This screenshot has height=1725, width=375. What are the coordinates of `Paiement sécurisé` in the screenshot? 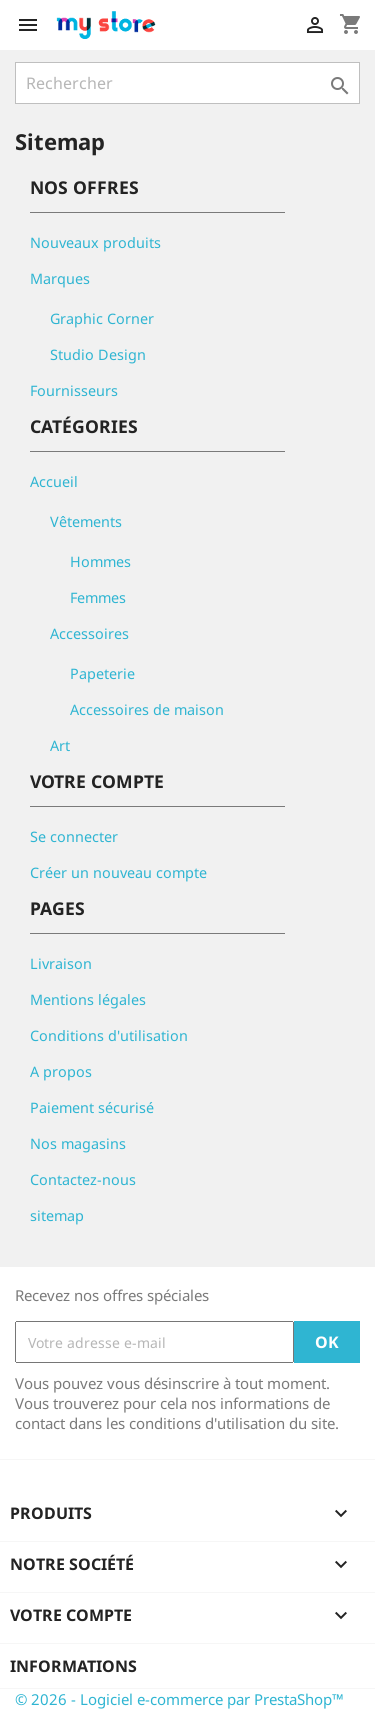 It's located at (92, 1107).